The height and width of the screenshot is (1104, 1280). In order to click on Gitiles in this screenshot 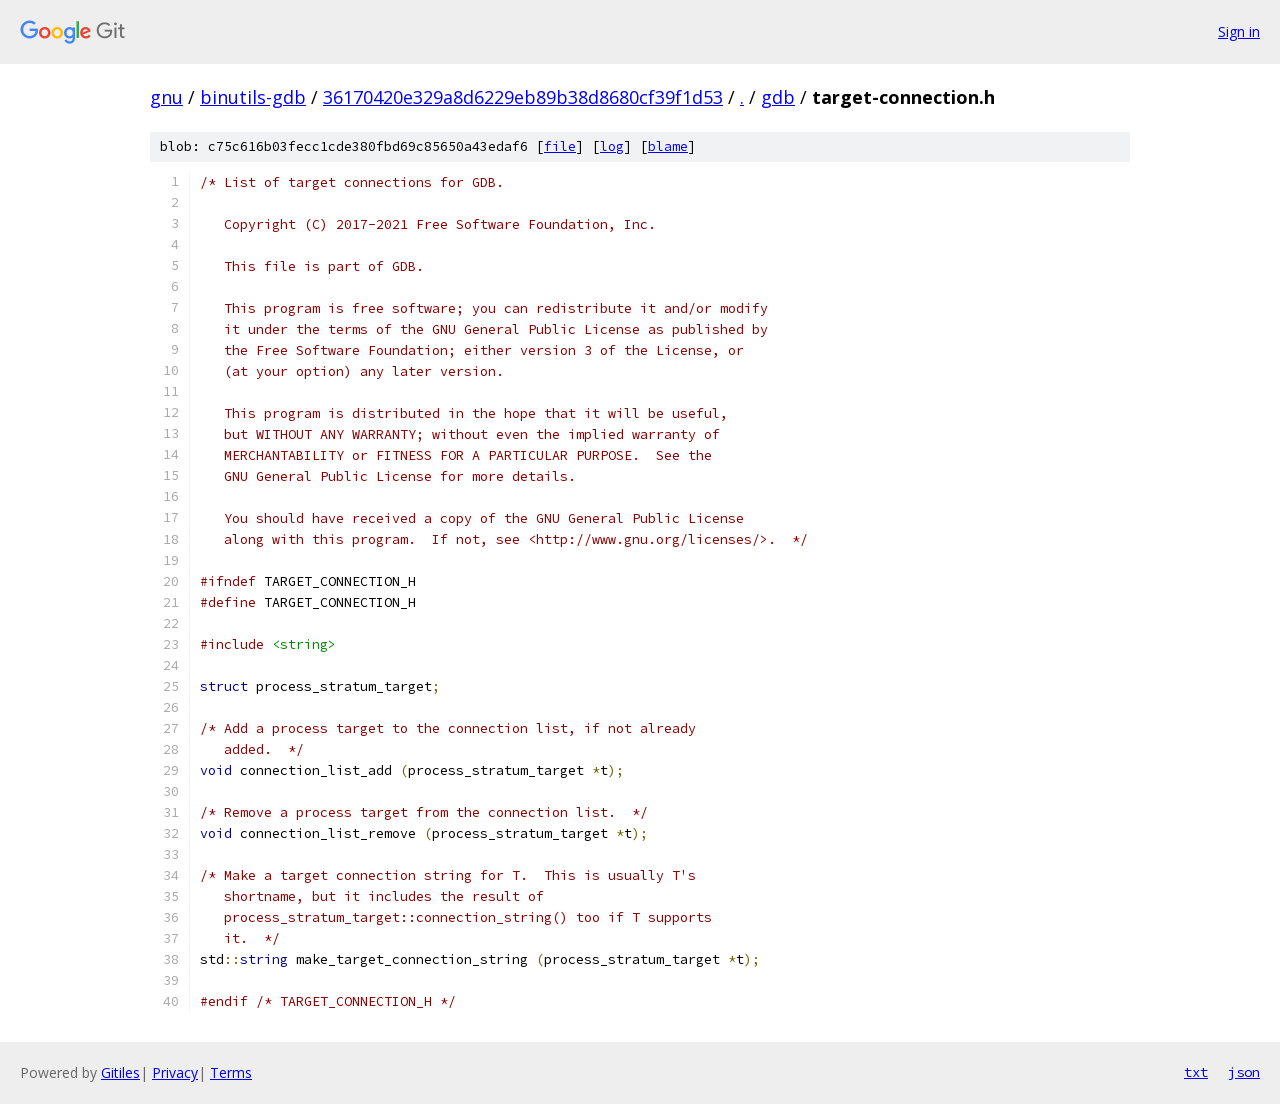, I will do `click(120, 1072)`.